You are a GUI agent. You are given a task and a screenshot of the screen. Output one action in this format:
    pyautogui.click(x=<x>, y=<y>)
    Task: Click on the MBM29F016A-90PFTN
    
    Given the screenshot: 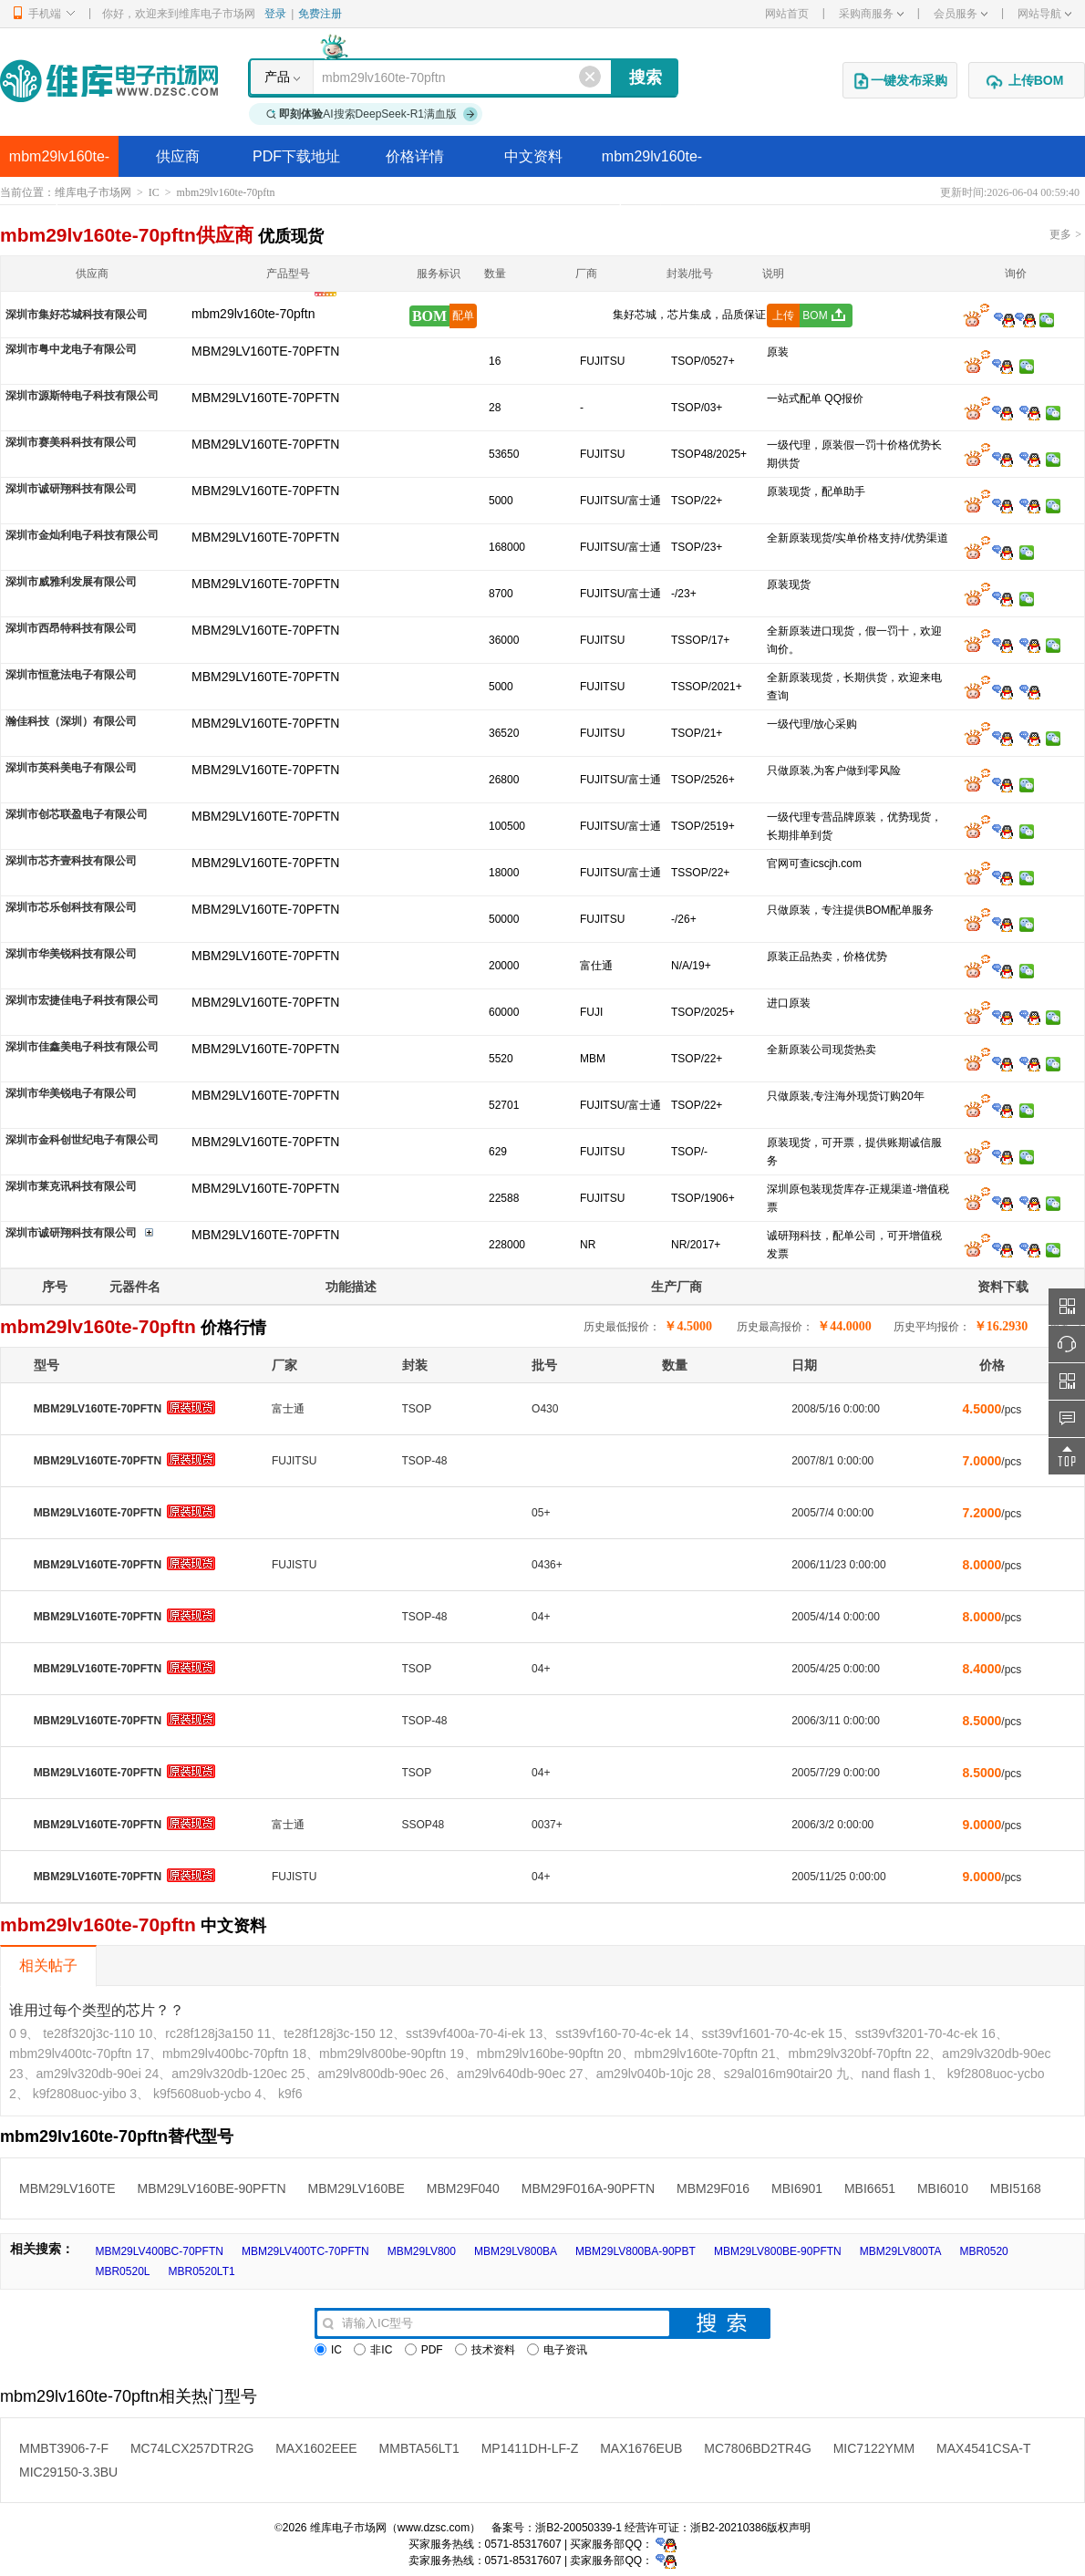 What is the action you would take?
    pyautogui.click(x=588, y=2188)
    